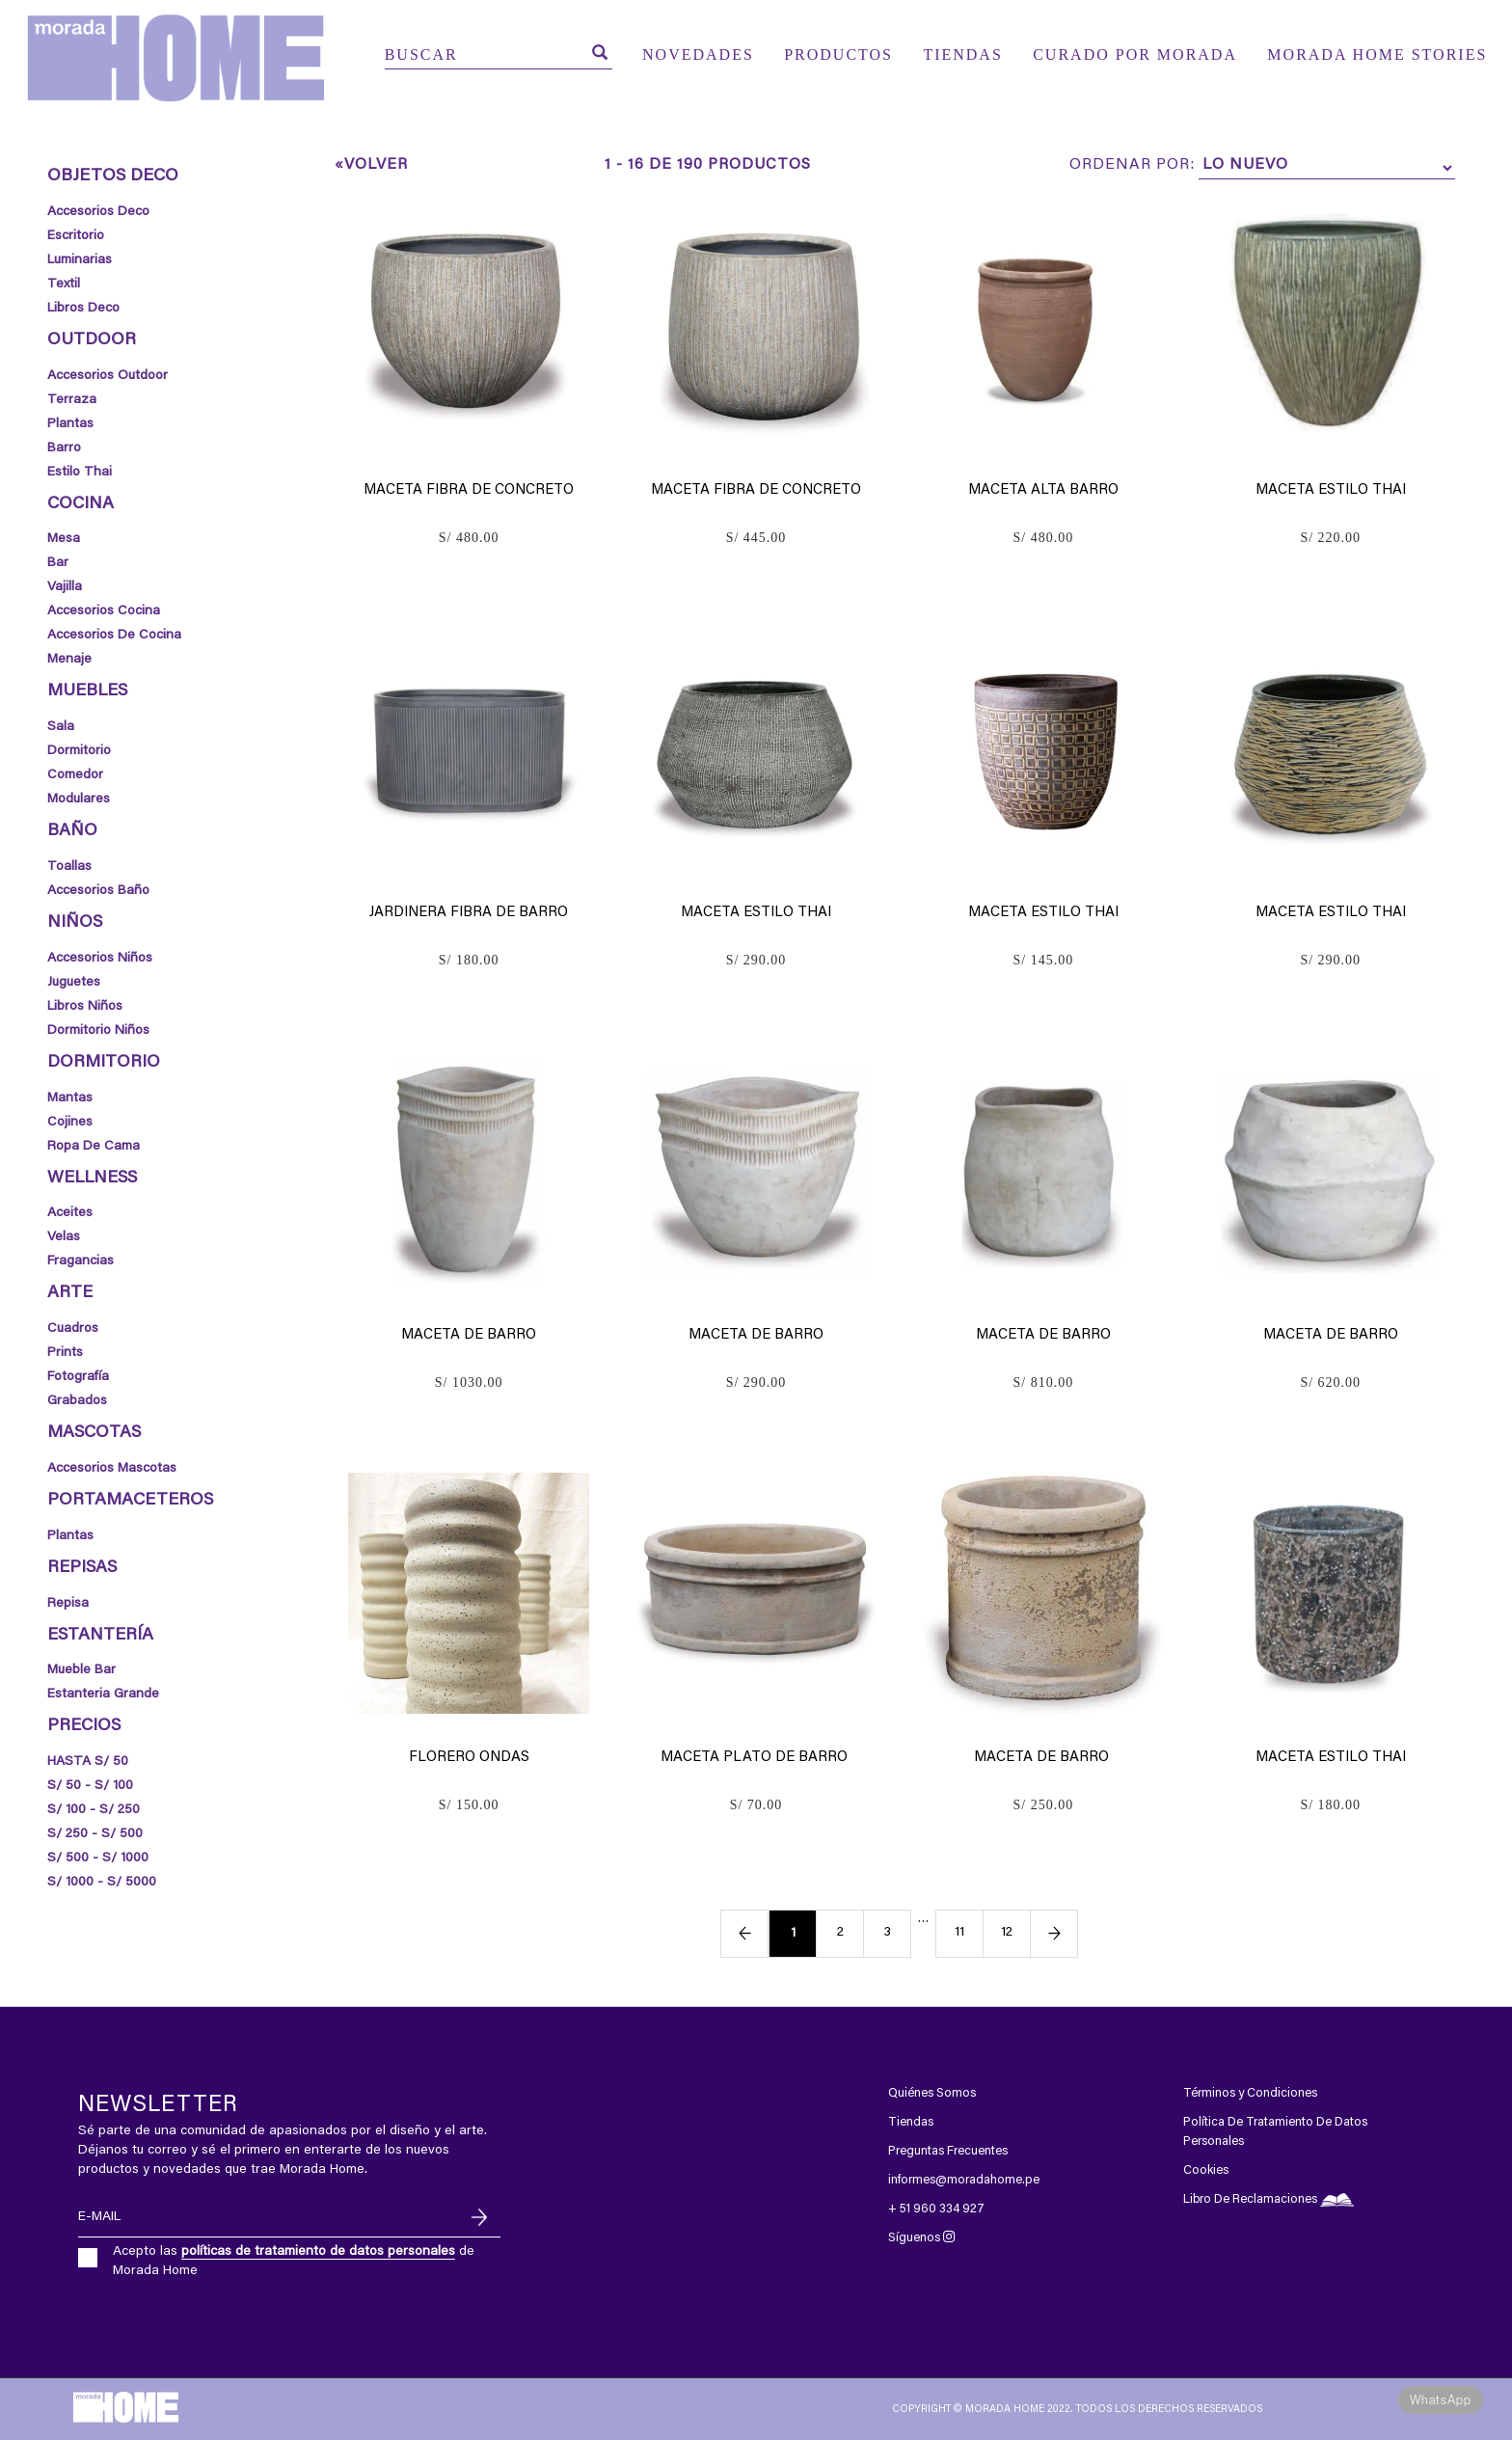 This screenshot has height=2440, width=1512. I want to click on Preguntas Frecuentes, so click(948, 2151).